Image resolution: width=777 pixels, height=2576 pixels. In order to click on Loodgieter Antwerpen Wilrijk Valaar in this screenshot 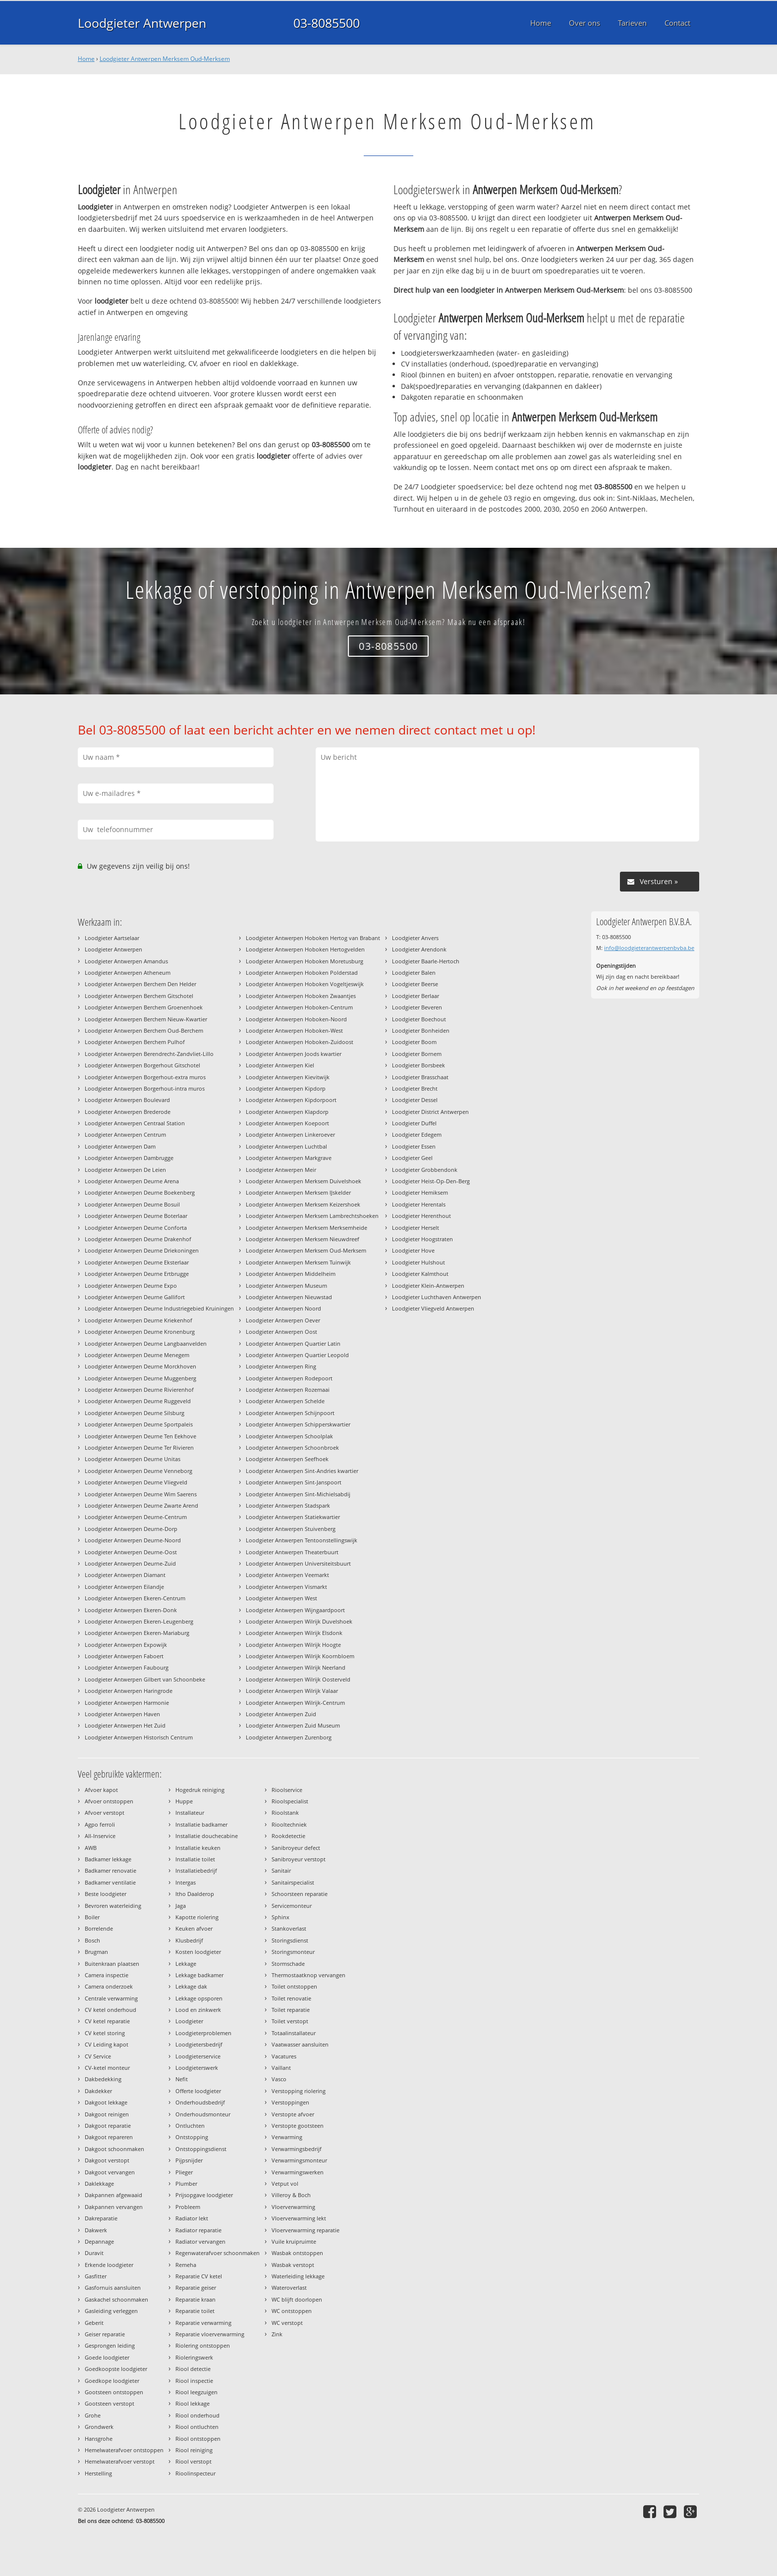, I will do `click(292, 1690)`.